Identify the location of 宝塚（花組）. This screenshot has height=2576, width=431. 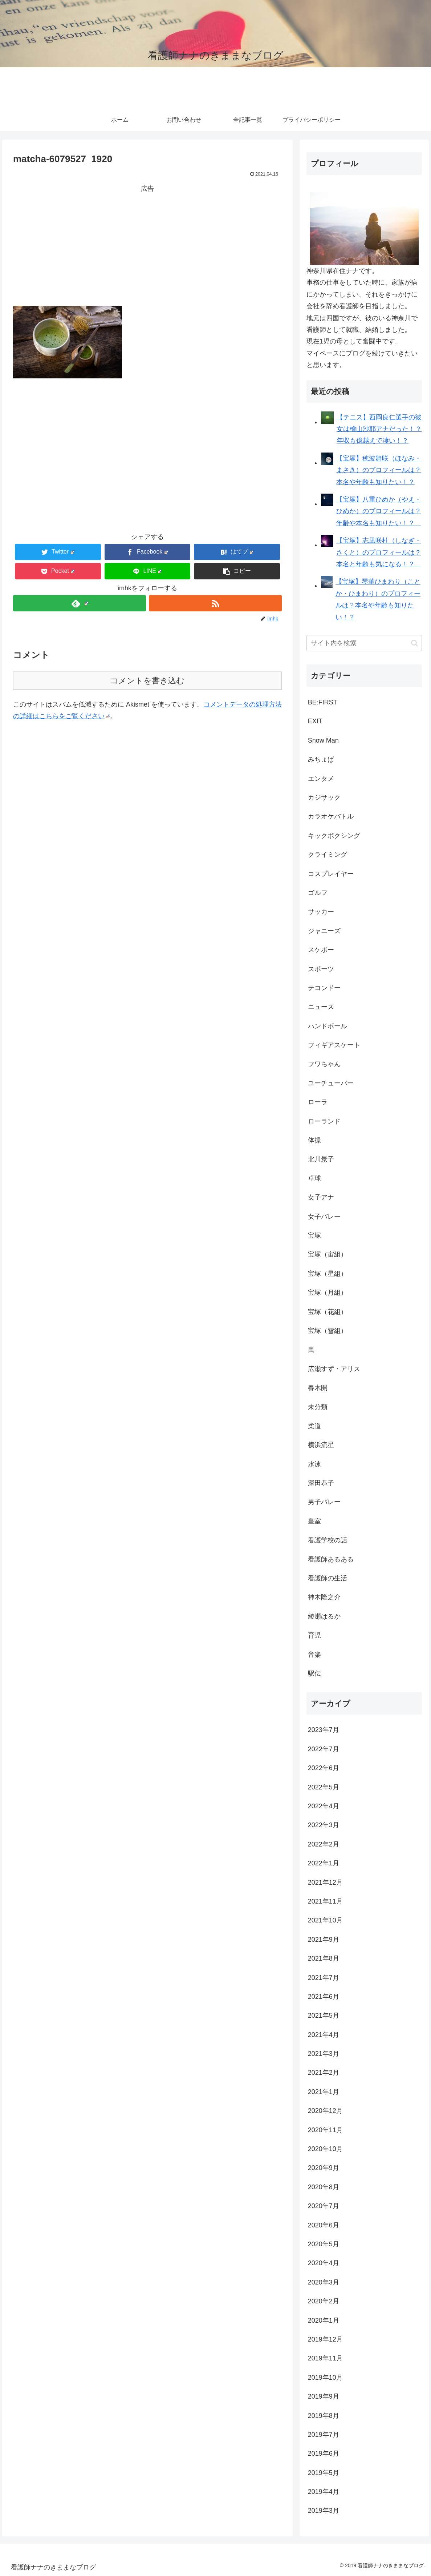
(327, 1311).